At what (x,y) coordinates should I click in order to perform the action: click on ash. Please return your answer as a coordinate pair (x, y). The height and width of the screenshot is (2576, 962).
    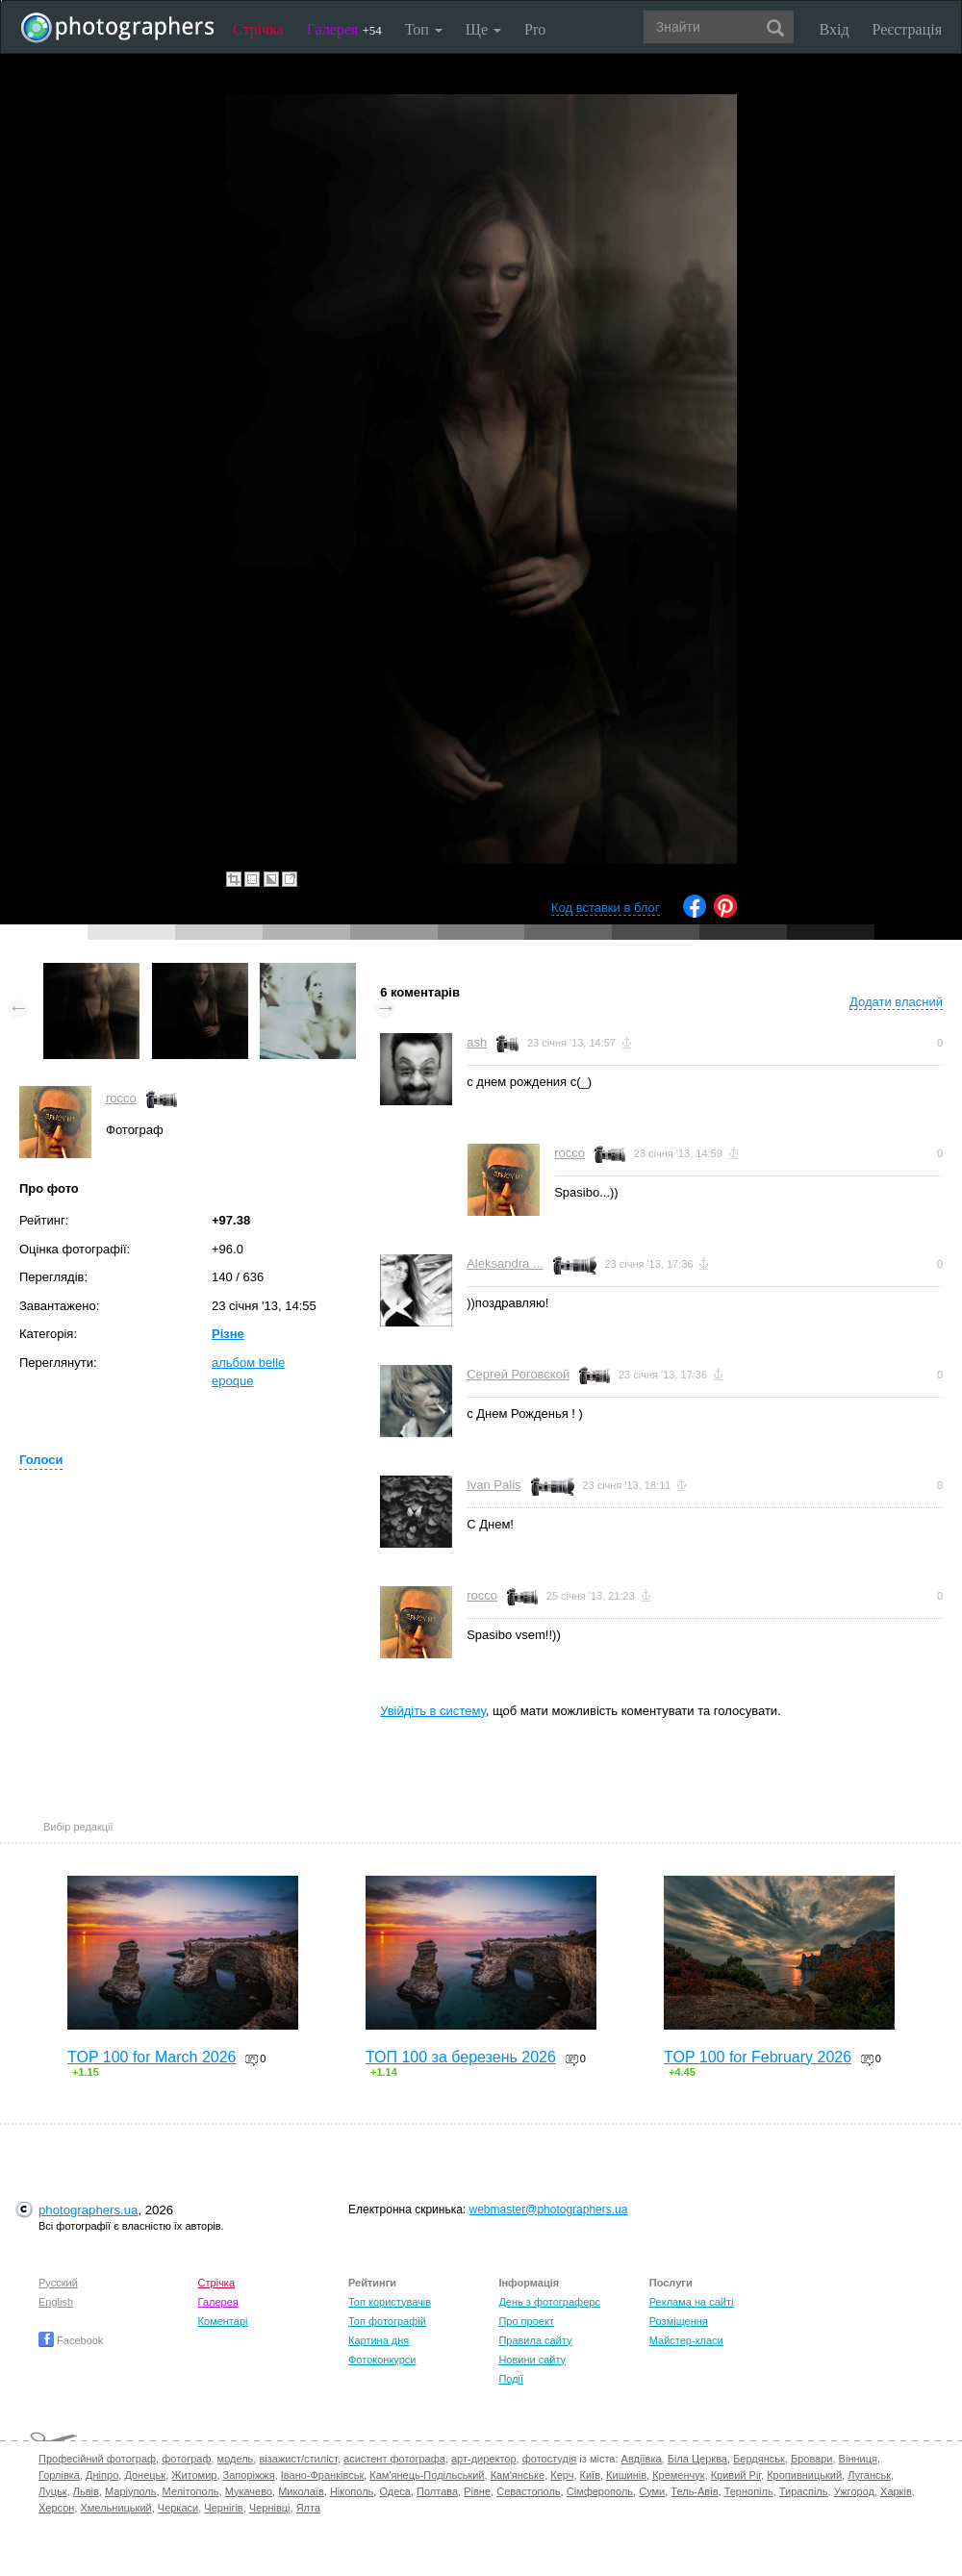
    Looking at the image, I should click on (477, 1042).